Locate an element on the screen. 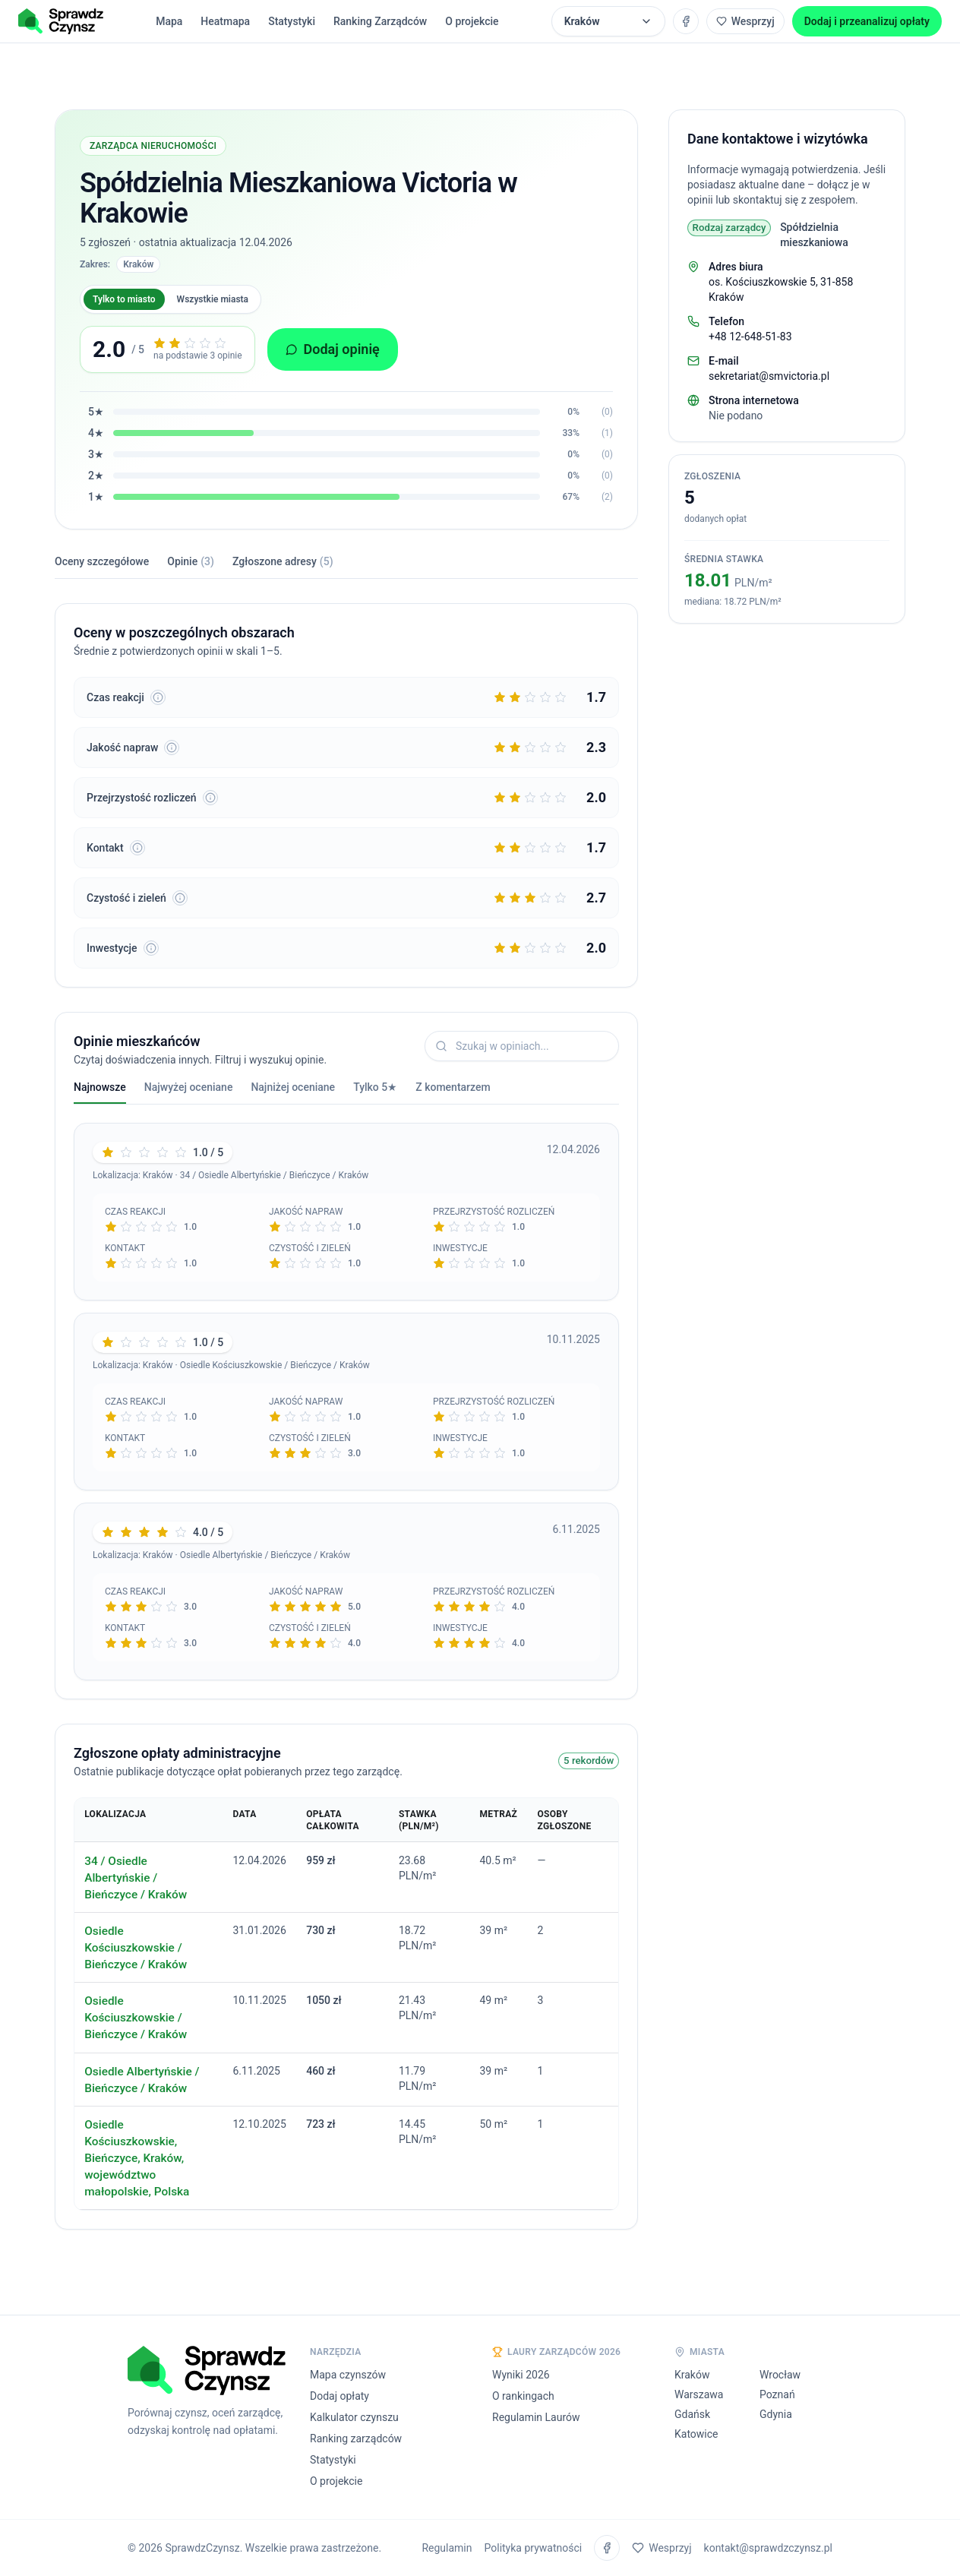 This screenshot has height=2576, width=960. Oceny szczegółowe is located at coordinates (102, 561).